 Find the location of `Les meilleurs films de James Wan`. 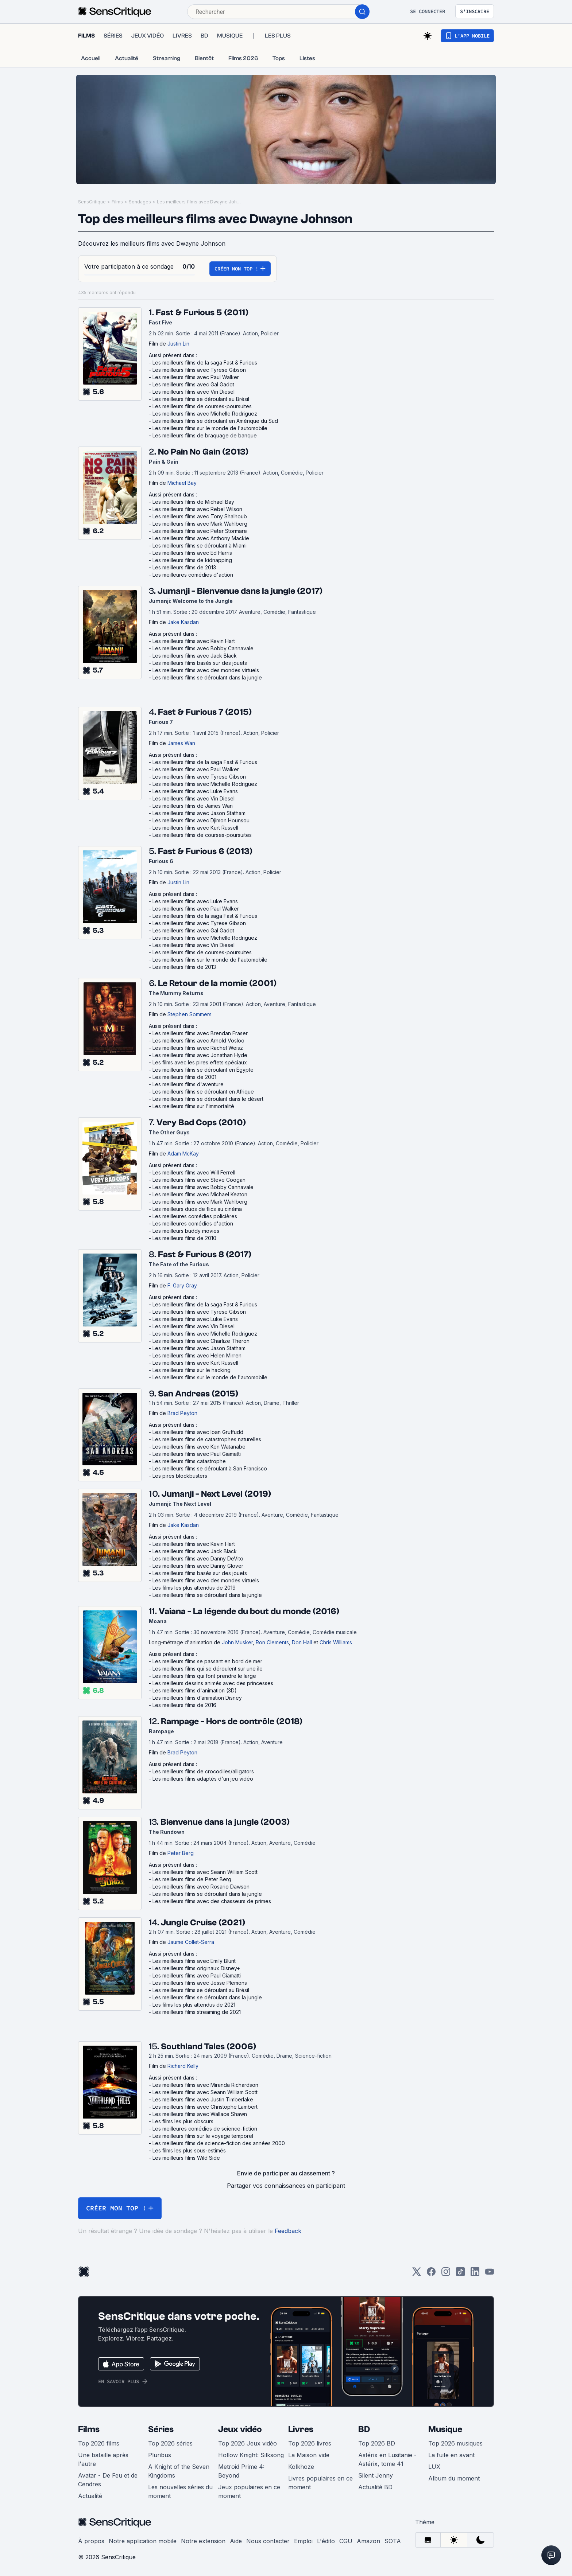

Les meilleurs films de James Wan is located at coordinates (192, 806).